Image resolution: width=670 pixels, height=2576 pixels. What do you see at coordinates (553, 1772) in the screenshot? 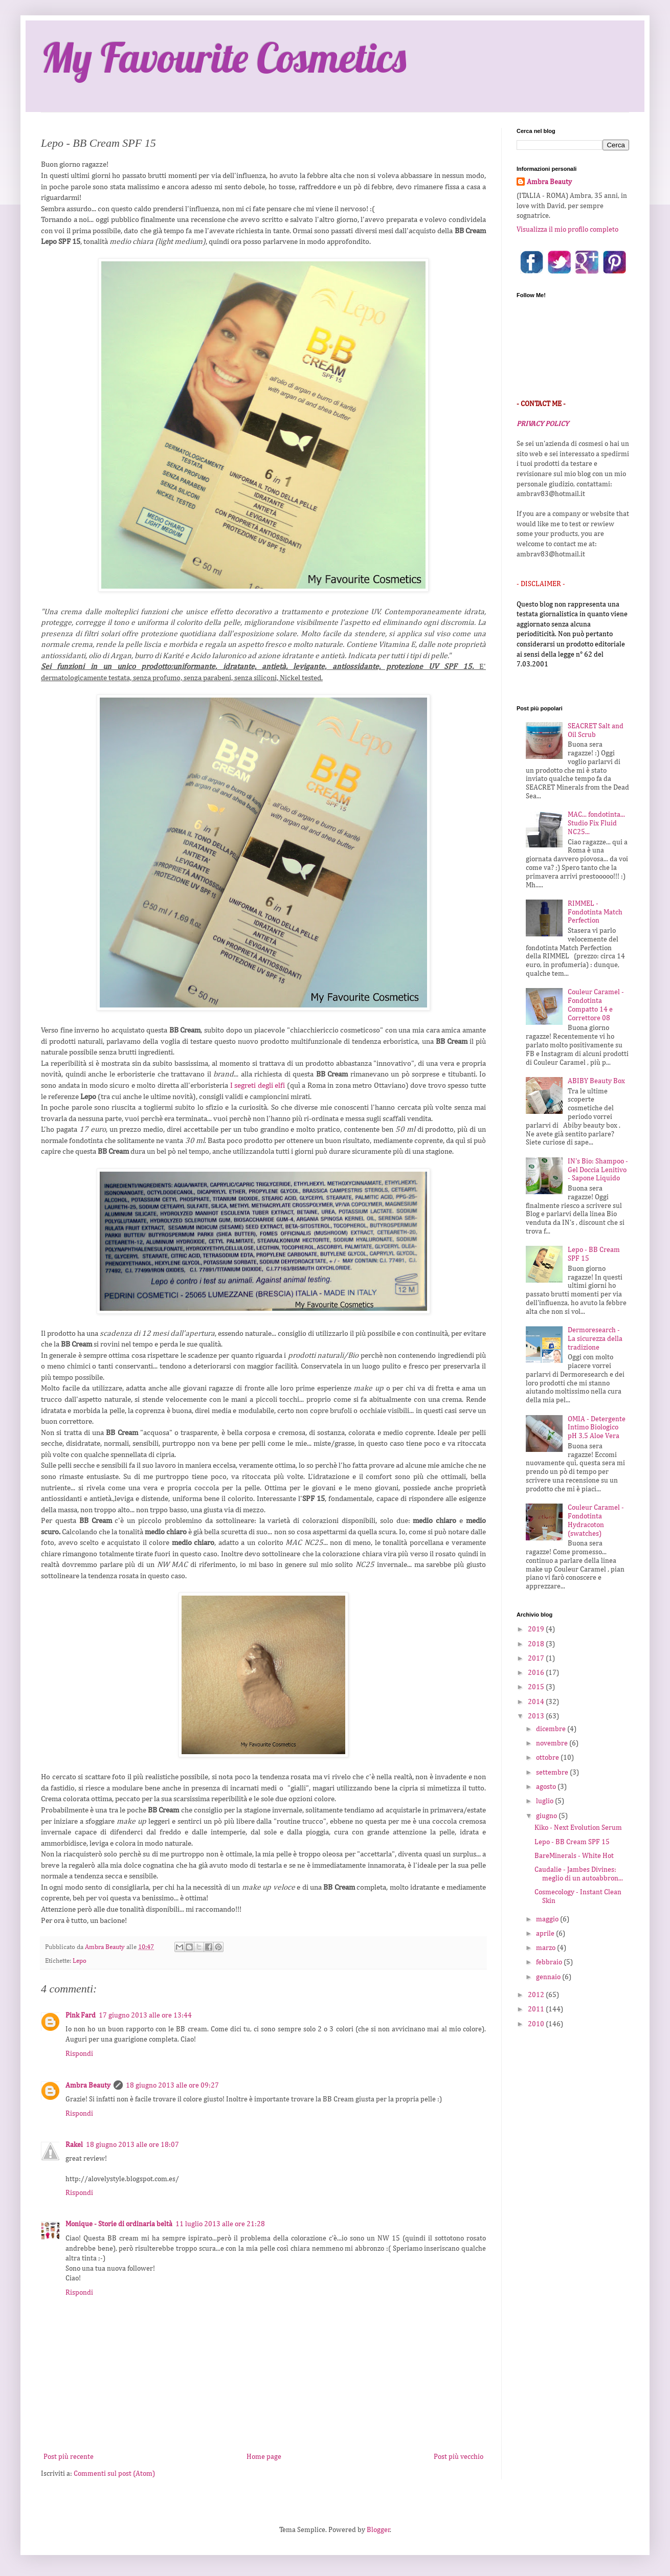
I see `settembre` at bounding box center [553, 1772].